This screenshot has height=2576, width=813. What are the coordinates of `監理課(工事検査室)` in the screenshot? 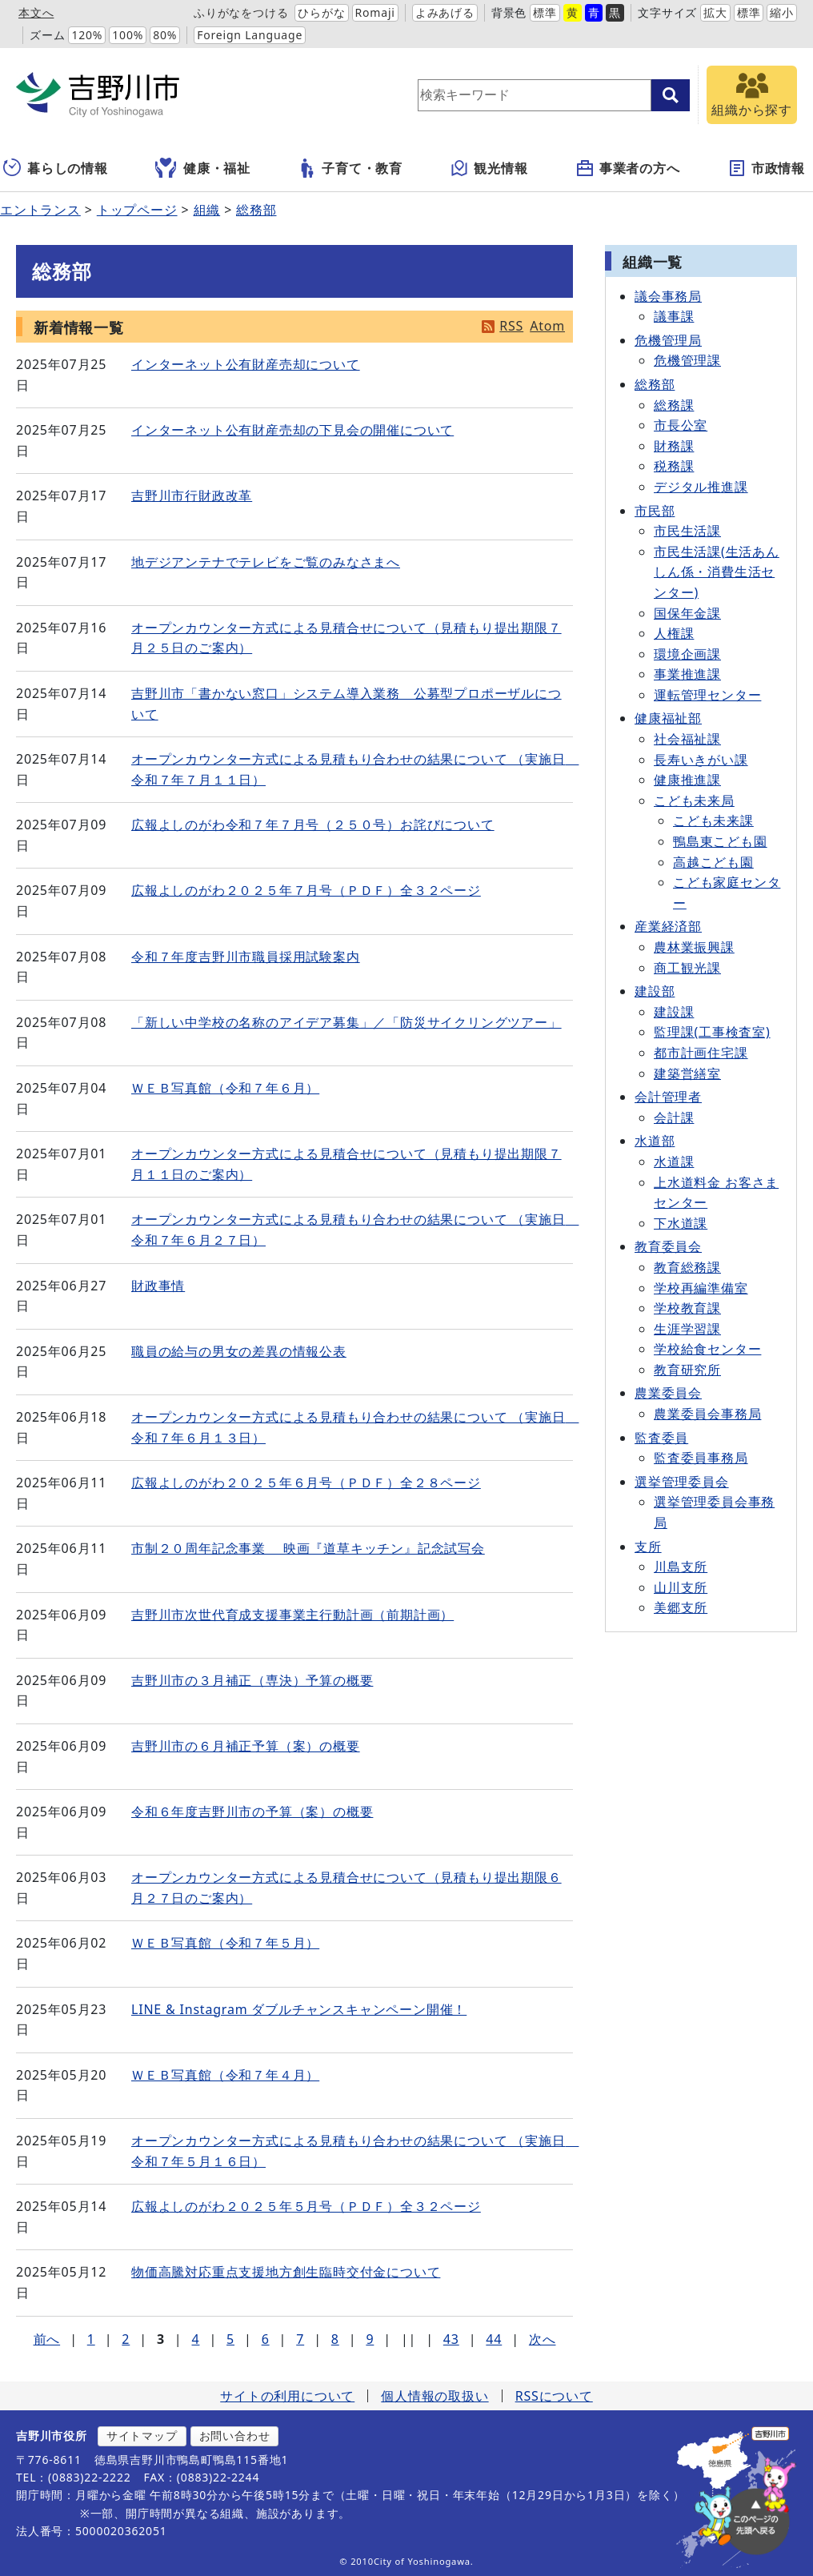 It's located at (712, 1032).